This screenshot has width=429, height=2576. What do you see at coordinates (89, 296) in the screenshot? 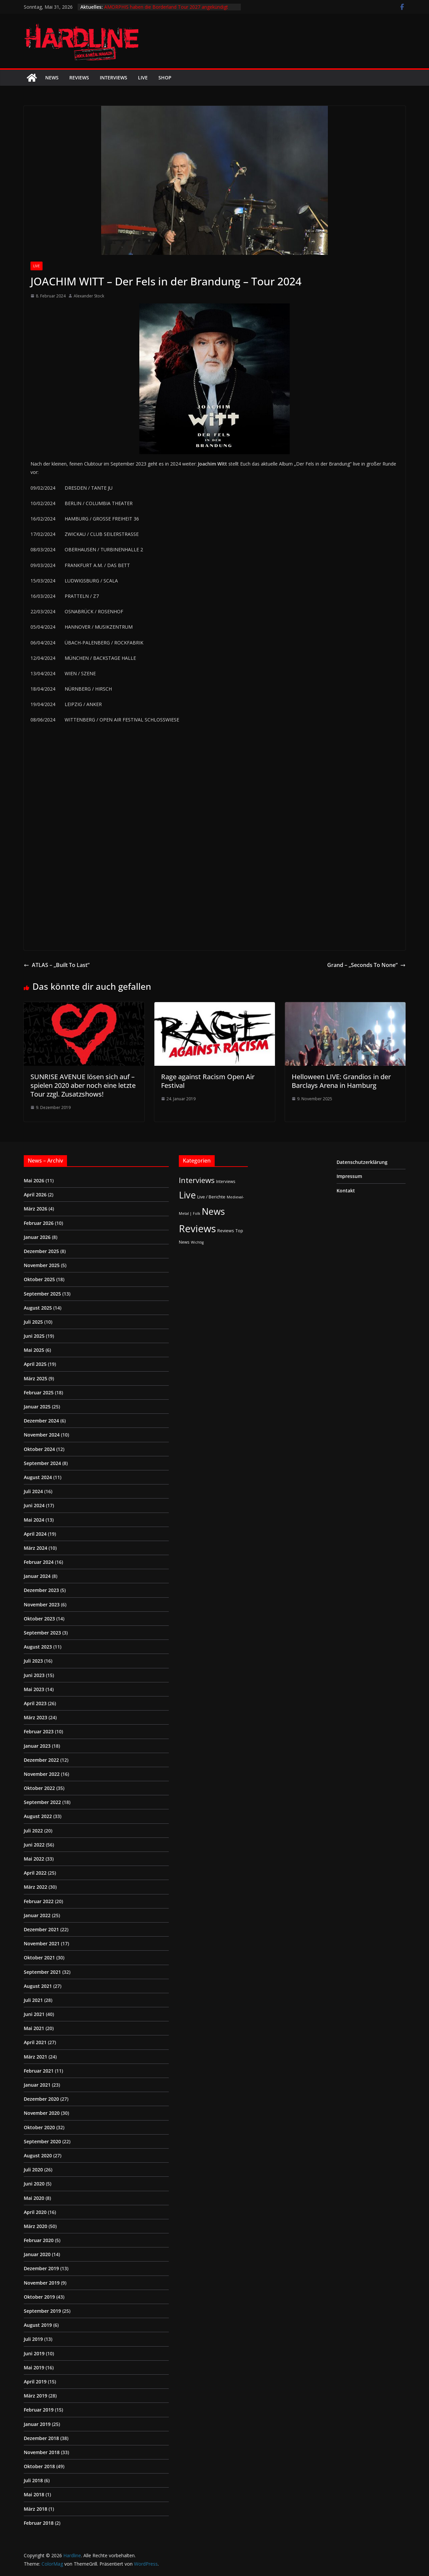
I see `Alexander Stock` at bounding box center [89, 296].